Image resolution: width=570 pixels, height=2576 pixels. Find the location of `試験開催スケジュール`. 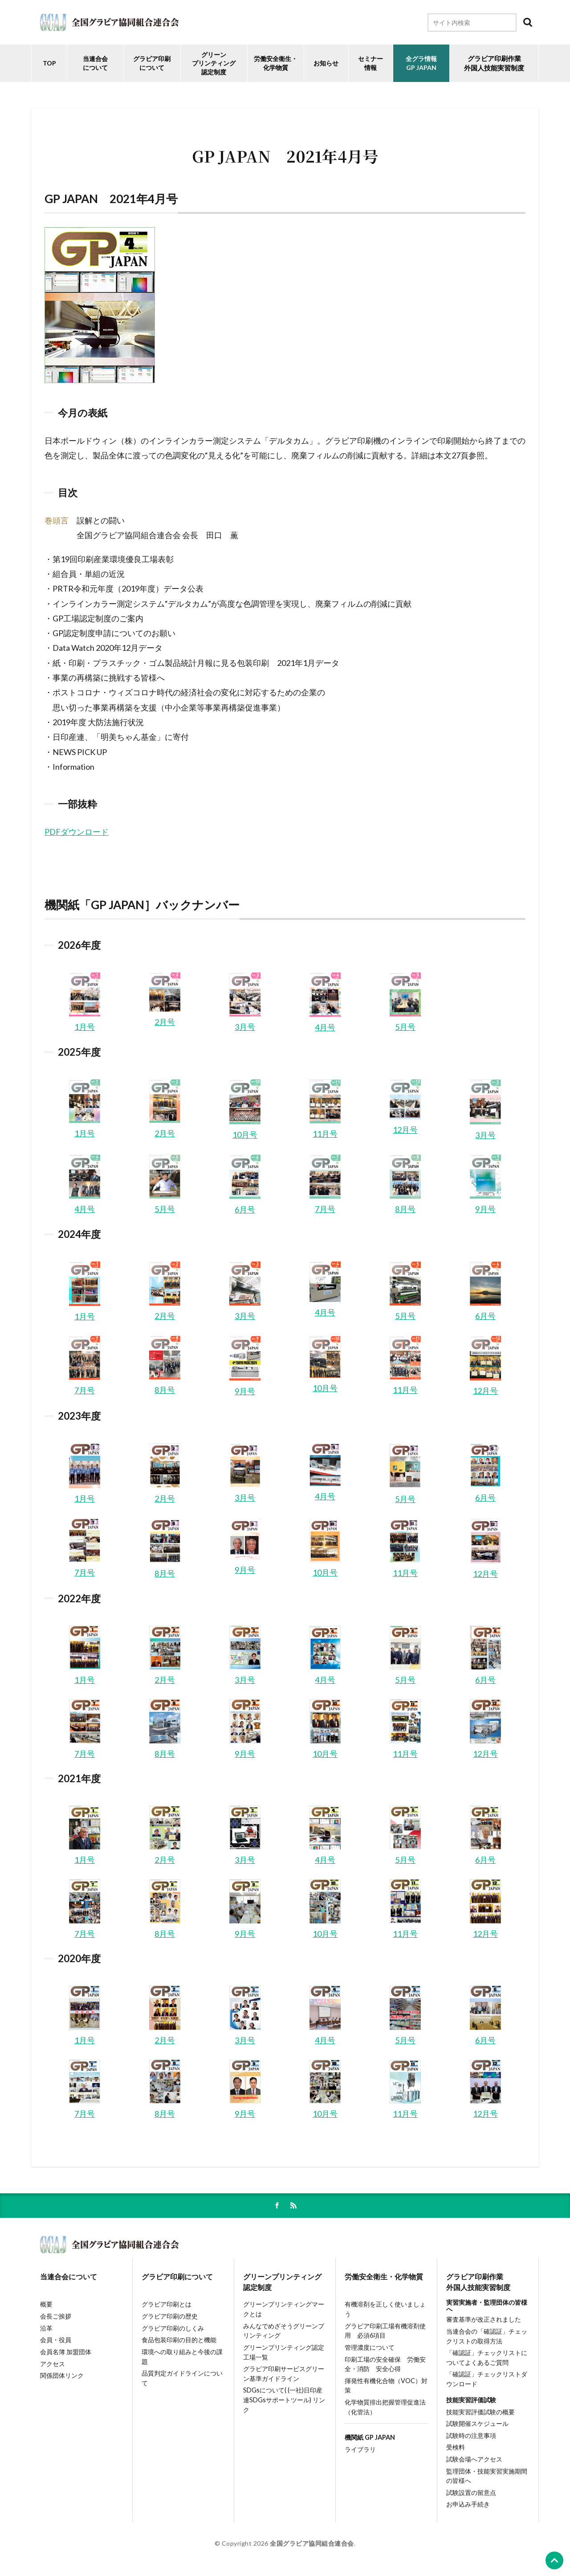

試験開催スケジュール is located at coordinates (477, 2423).